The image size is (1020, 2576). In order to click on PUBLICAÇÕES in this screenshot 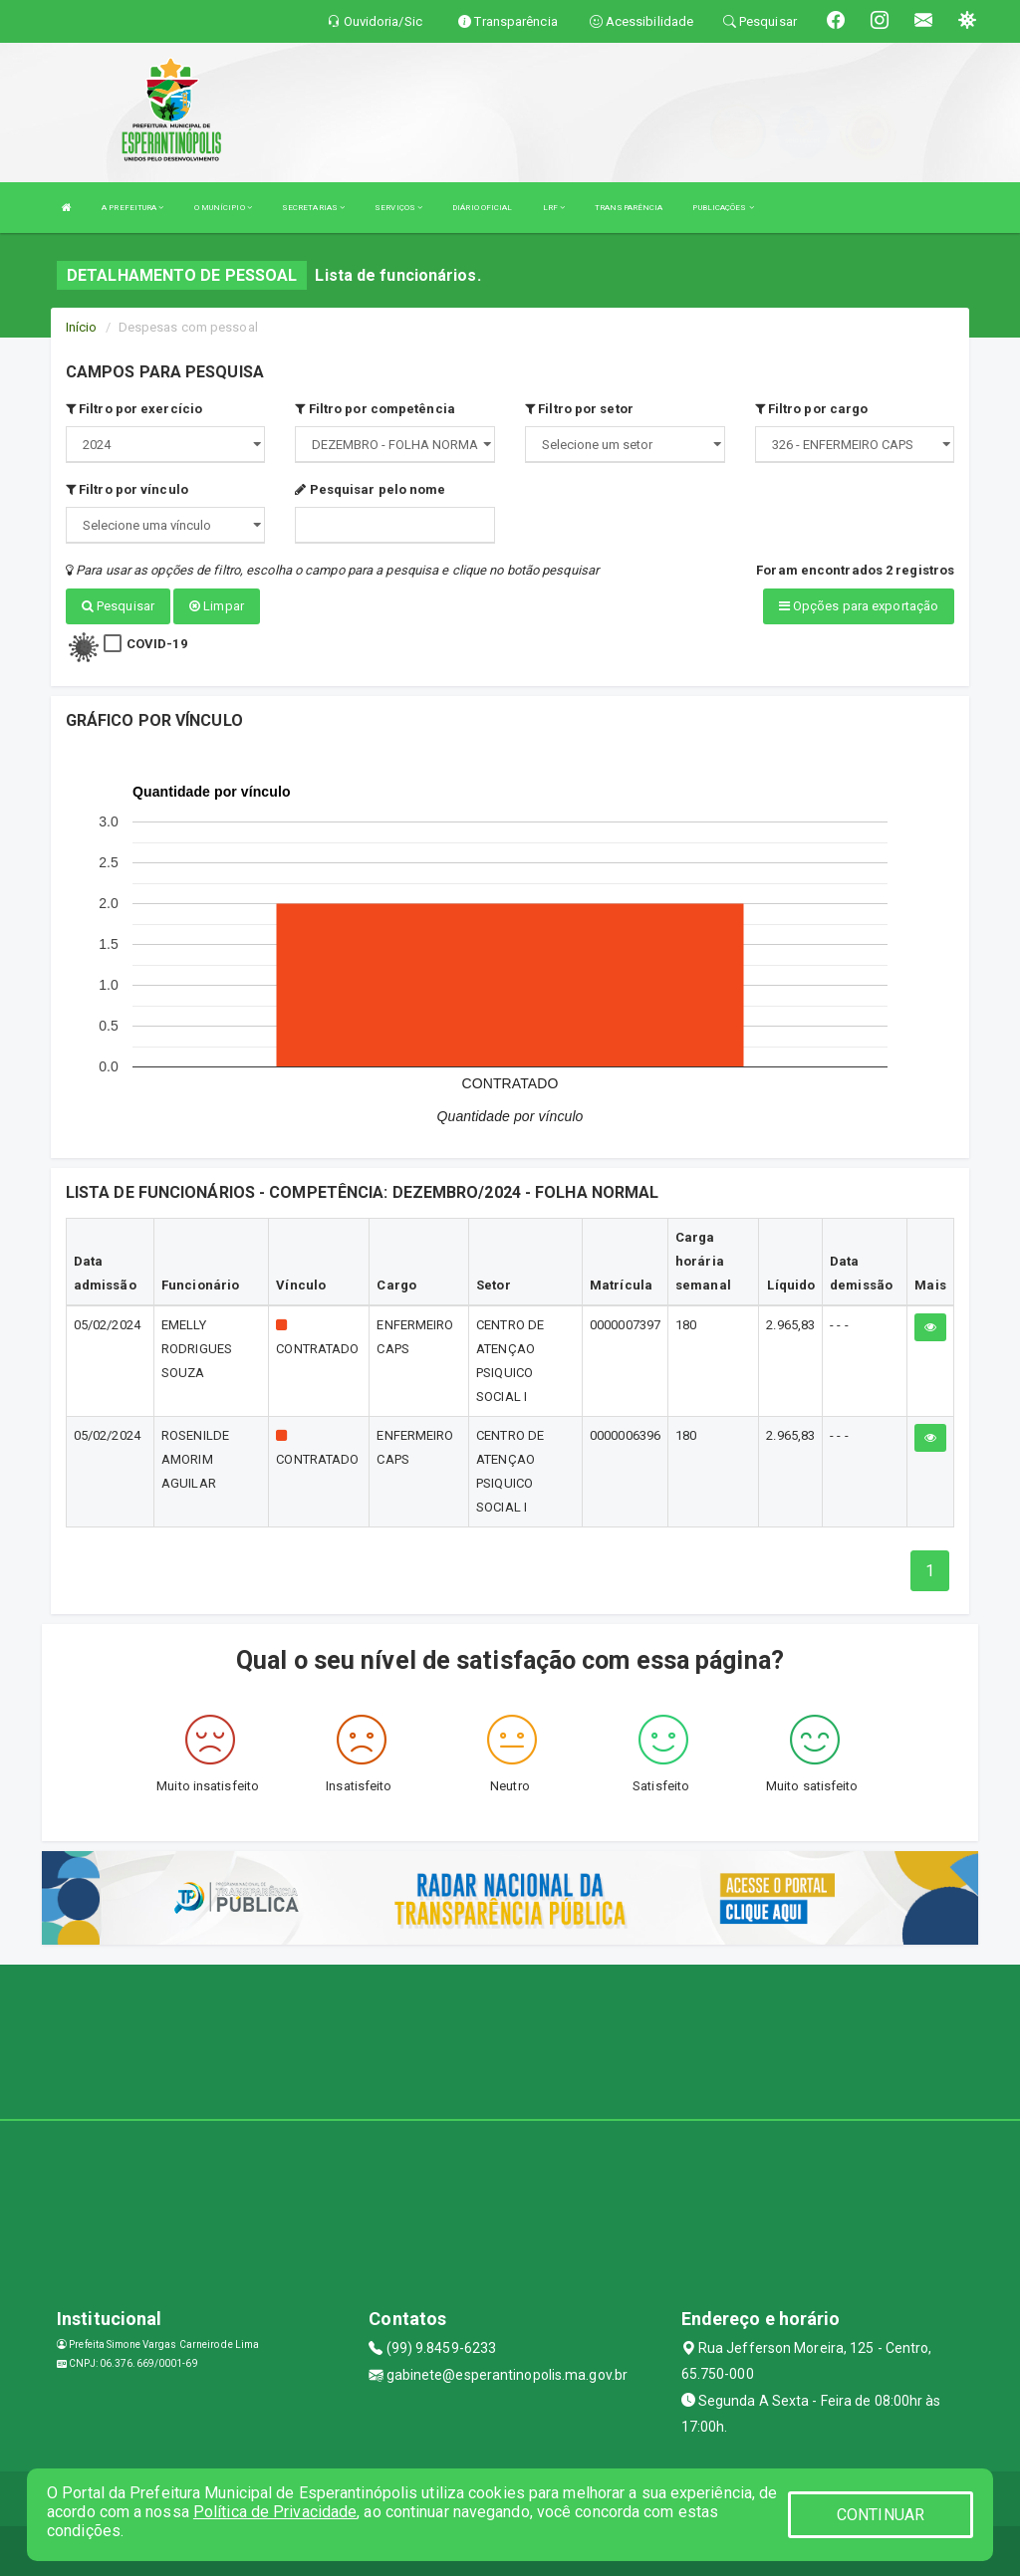, I will do `click(722, 207)`.